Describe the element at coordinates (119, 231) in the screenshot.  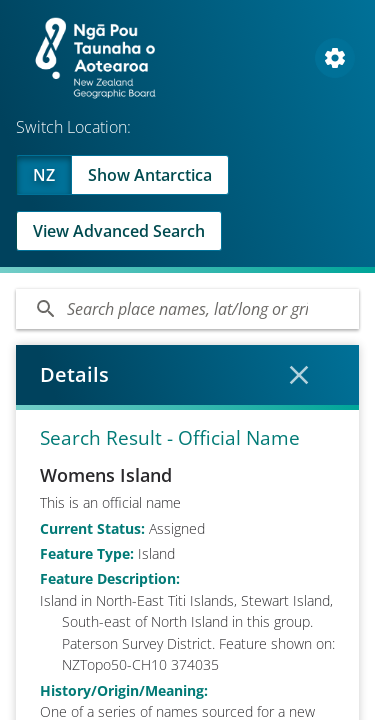
I see `View Advanced Search` at that location.